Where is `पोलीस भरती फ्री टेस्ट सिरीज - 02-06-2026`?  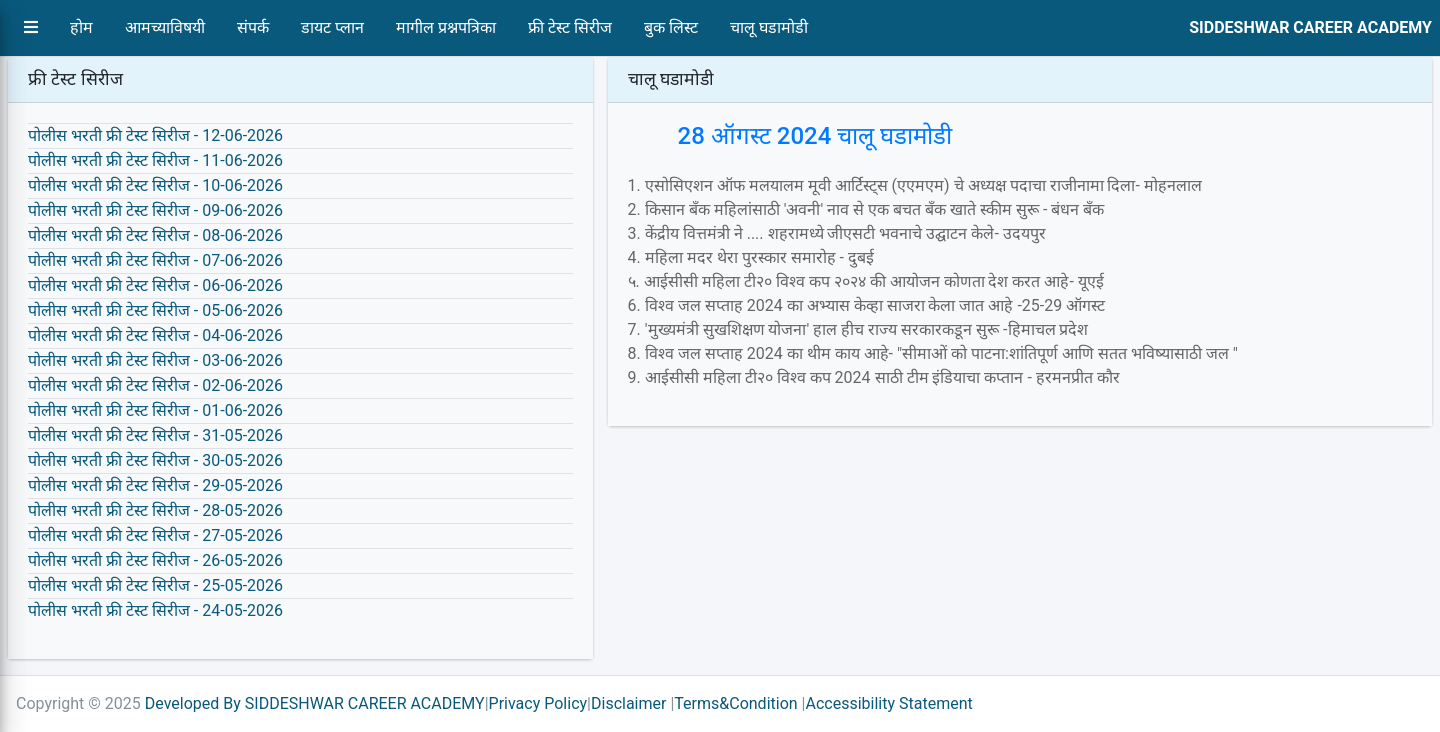 पोलीस भरती फ्री टेस्ट सिरीज - 02-06-2026 is located at coordinates (155, 385).